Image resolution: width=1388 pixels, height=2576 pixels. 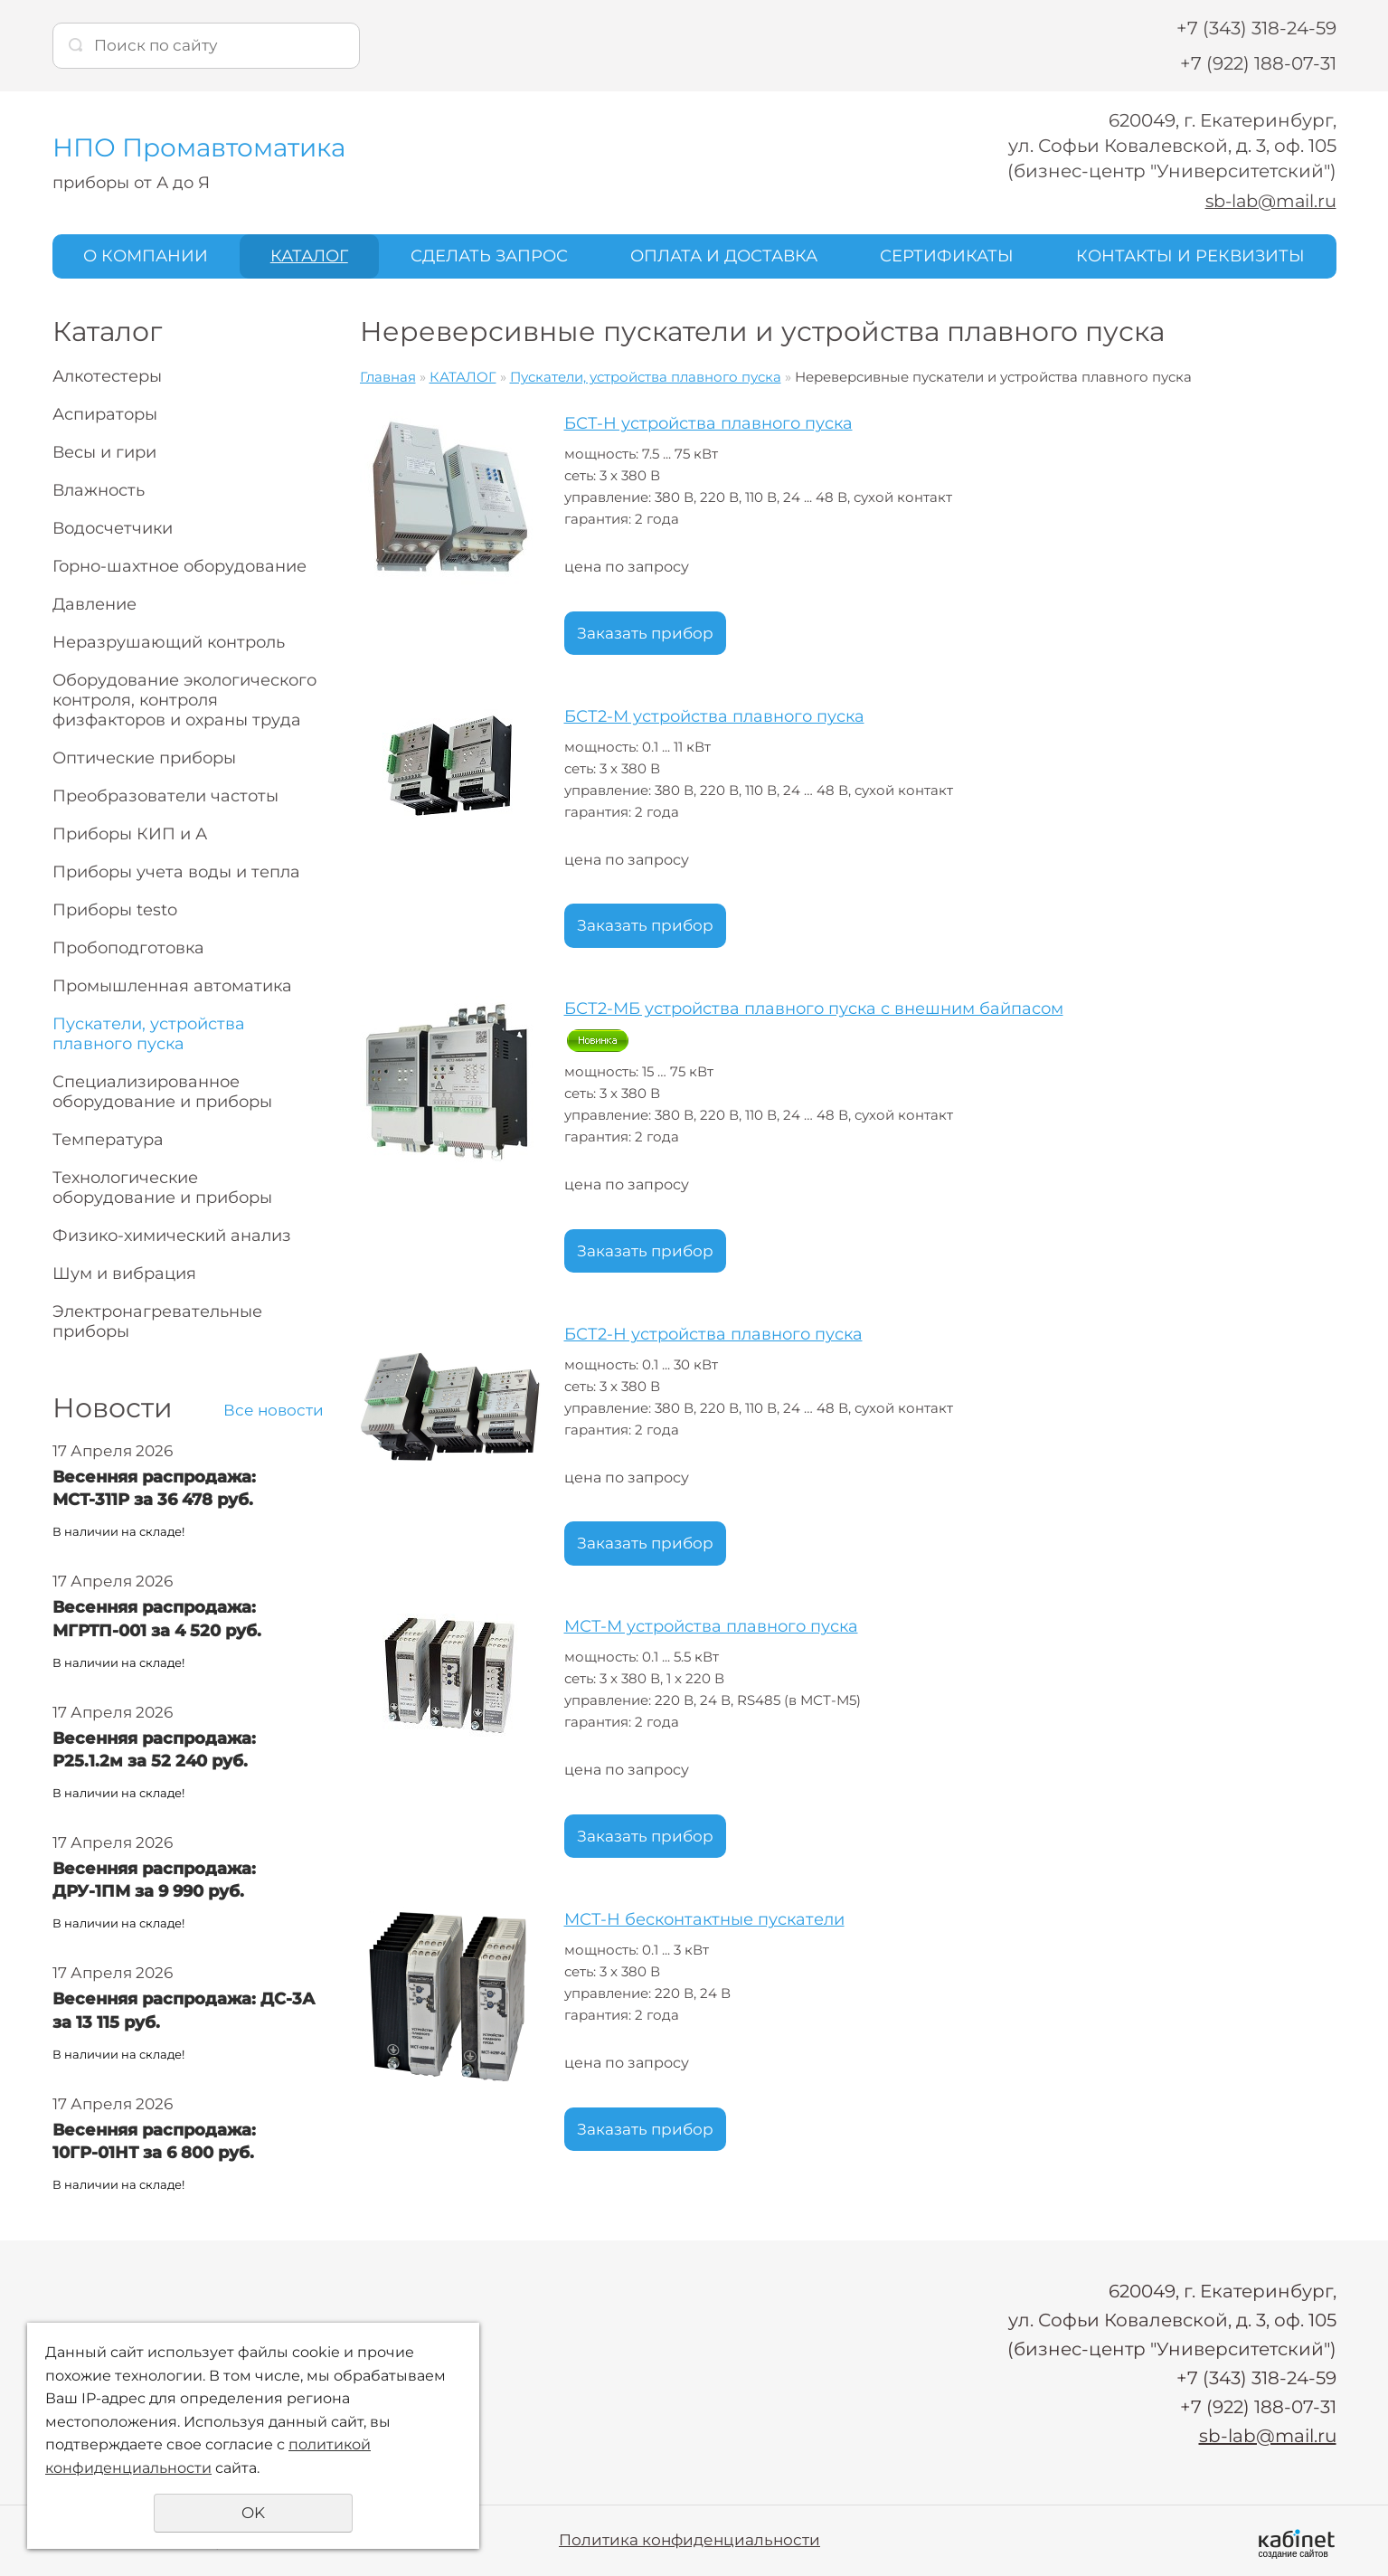 I want to click on Электронагревательные приборы, so click(x=157, y=1321).